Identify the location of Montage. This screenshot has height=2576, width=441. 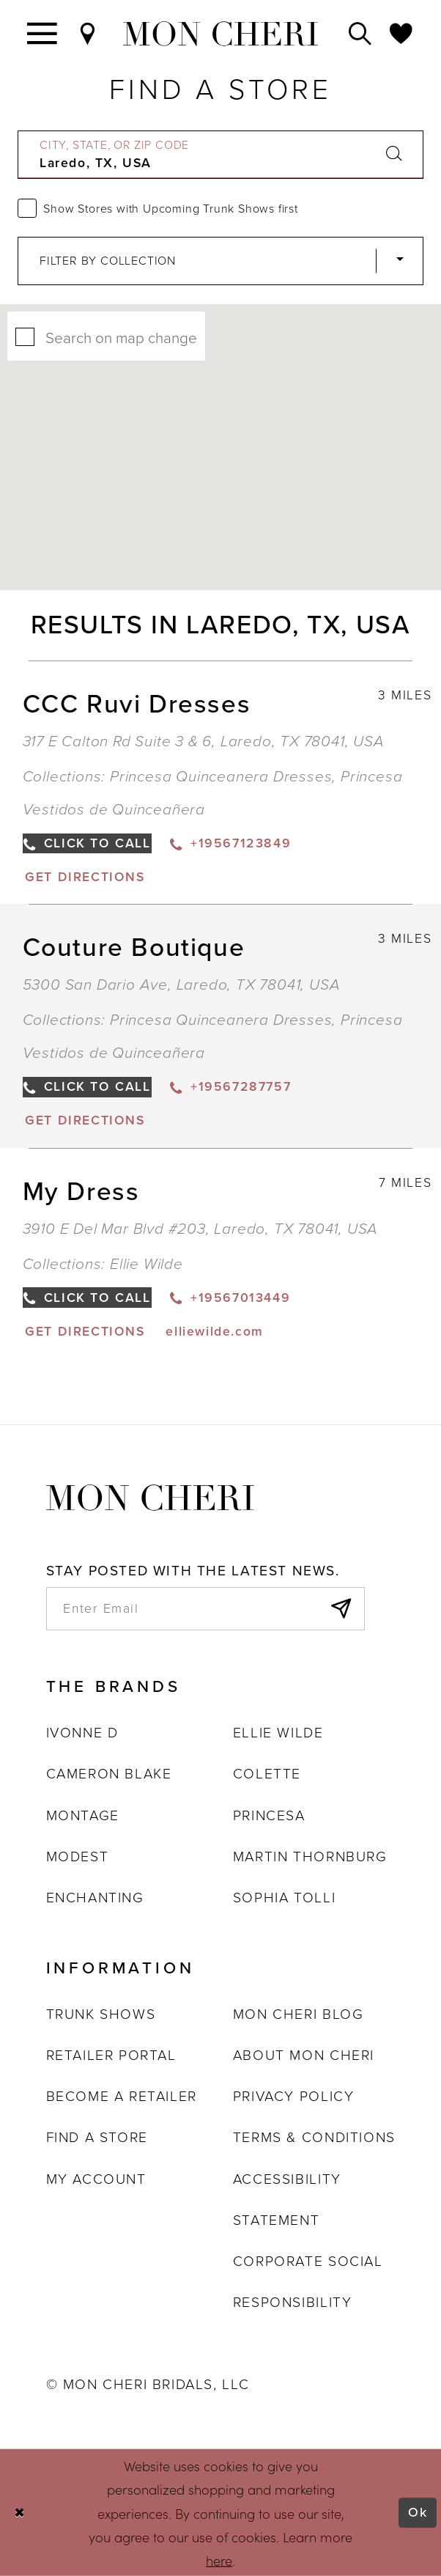
(82, 1815).